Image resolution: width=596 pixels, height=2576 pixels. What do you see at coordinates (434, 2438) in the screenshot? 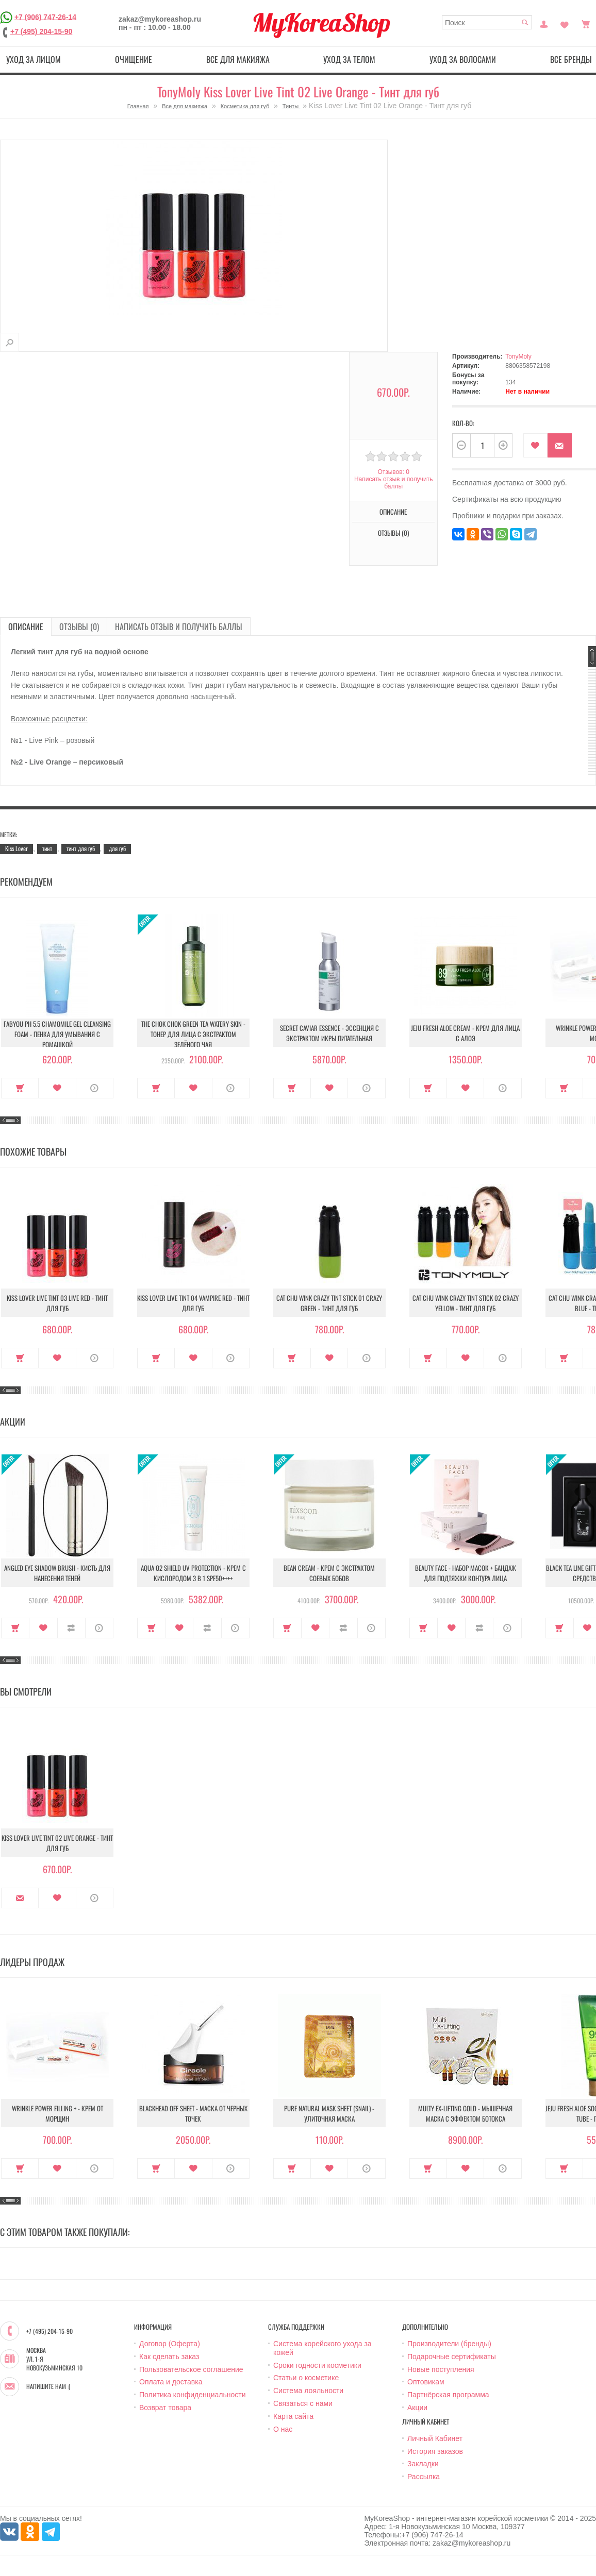
I see `Личный Кабинет` at bounding box center [434, 2438].